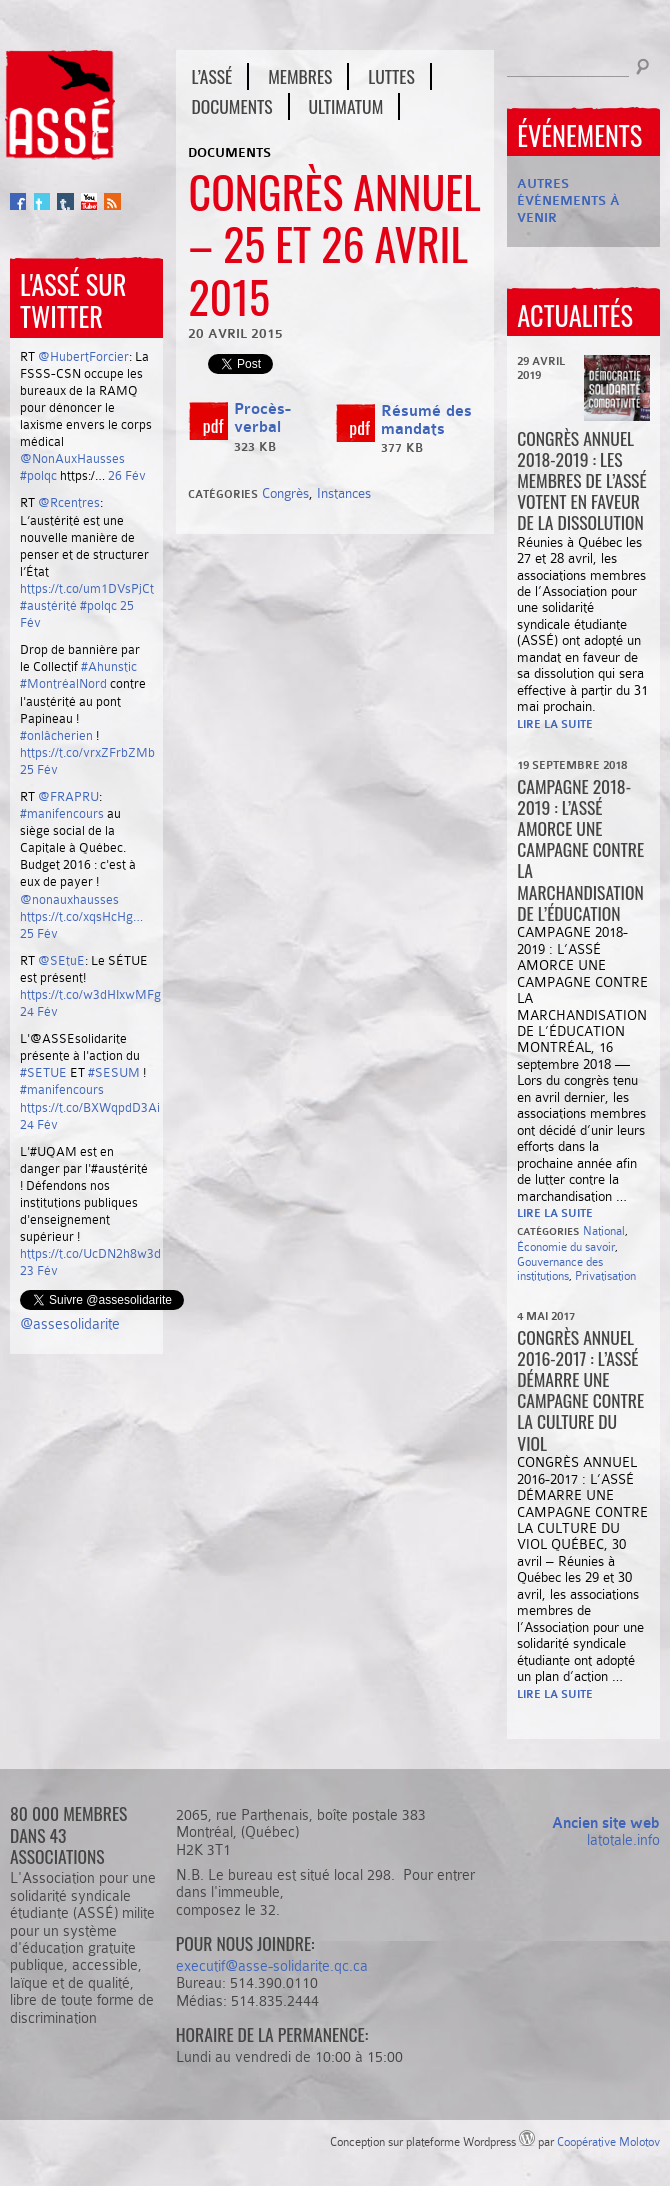 The height and width of the screenshot is (2186, 670). What do you see at coordinates (81, 916) in the screenshot?
I see `https://t.co/xqsHcHg…` at bounding box center [81, 916].